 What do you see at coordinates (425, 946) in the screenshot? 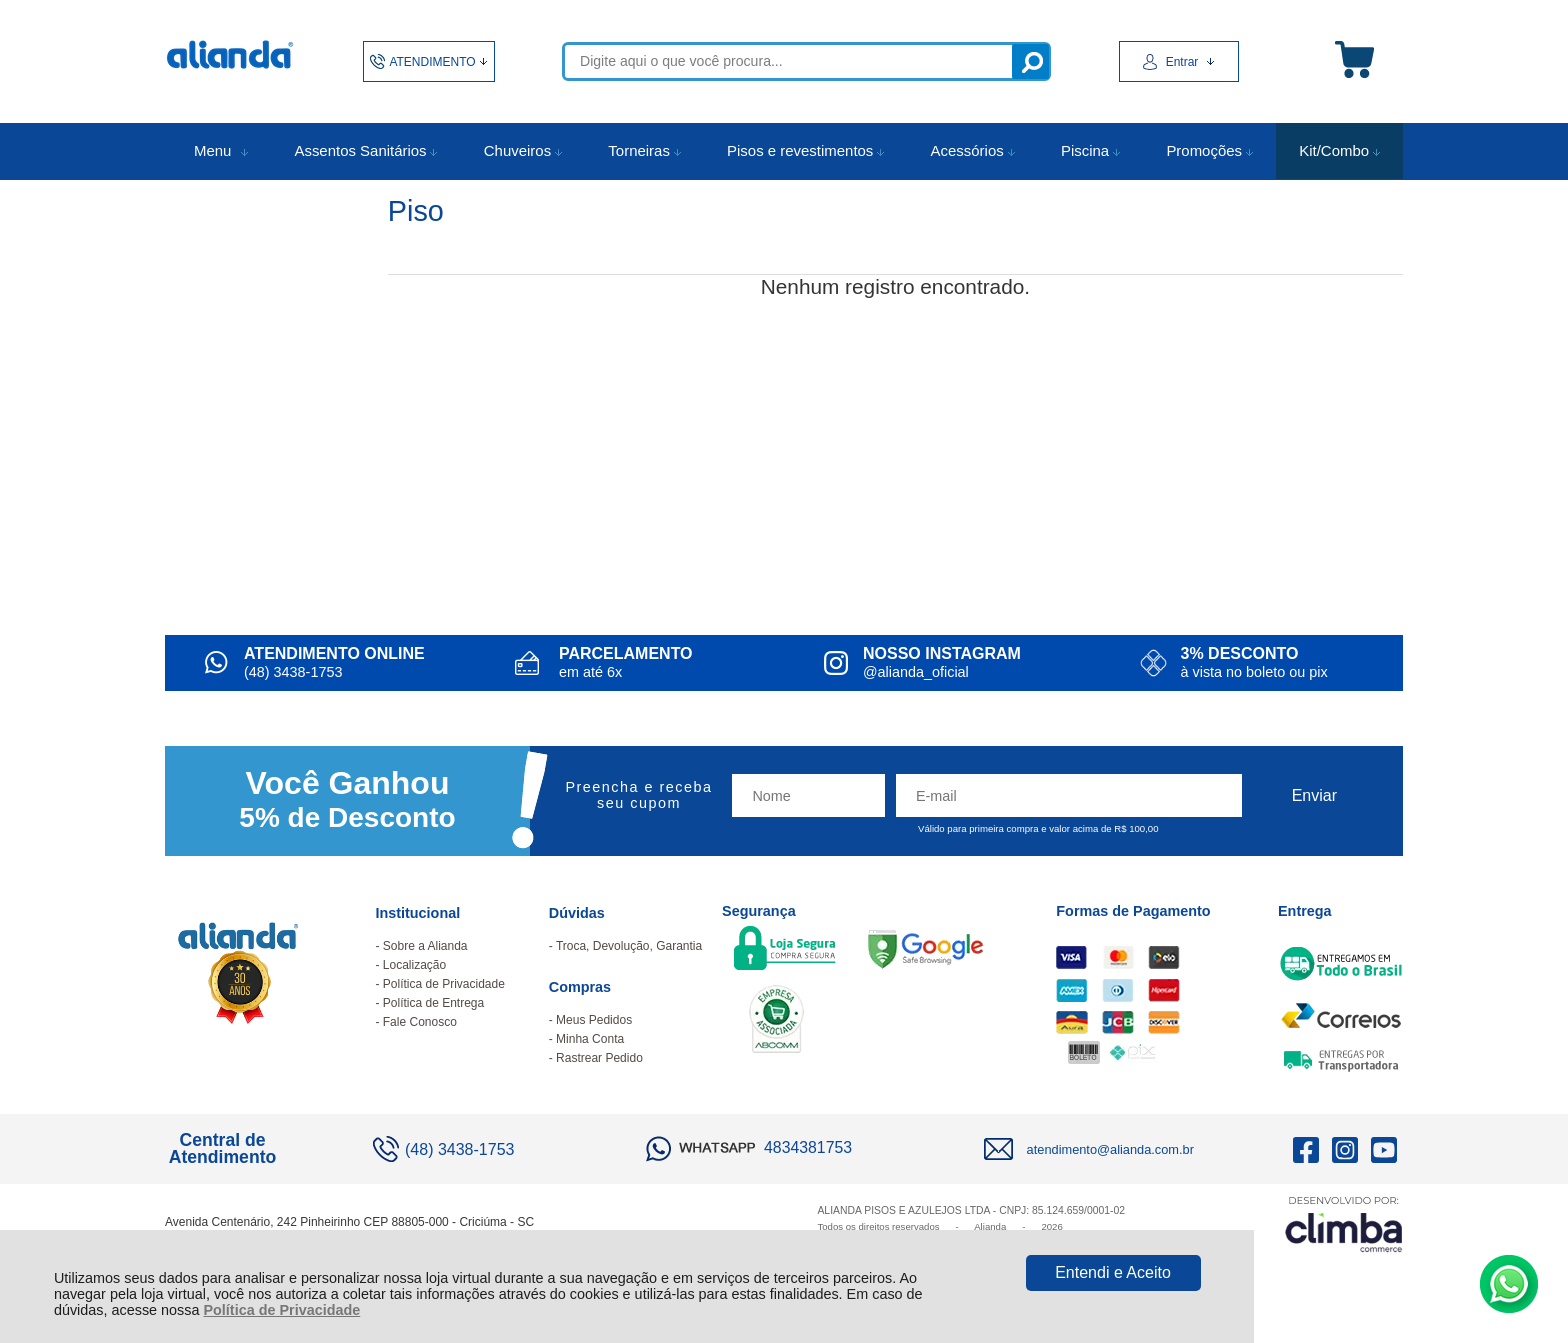
I see `Sobre a Alianda` at bounding box center [425, 946].